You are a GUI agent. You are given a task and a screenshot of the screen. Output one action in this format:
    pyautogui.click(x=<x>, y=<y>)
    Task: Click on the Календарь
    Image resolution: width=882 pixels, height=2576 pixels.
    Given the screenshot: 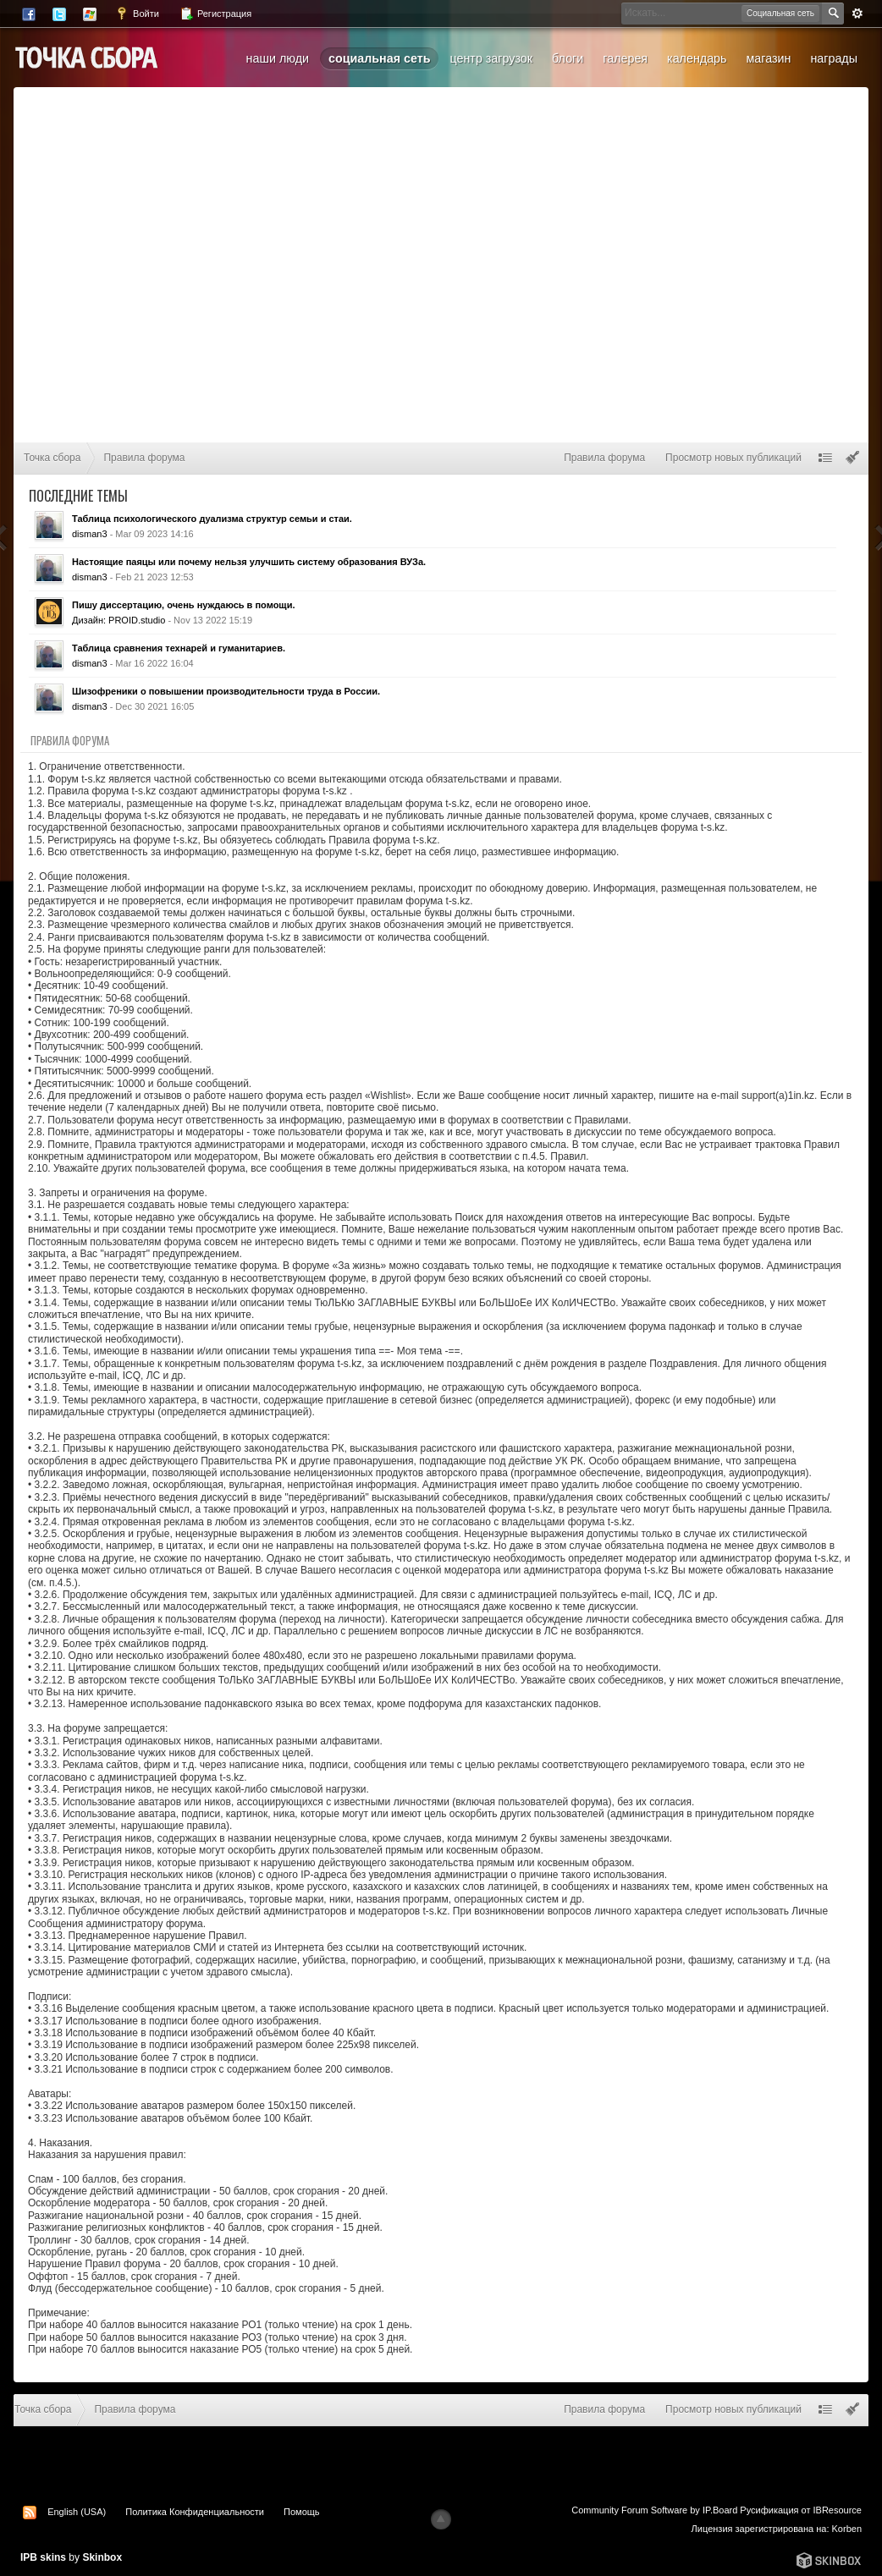 What is the action you would take?
    pyautogui.click(x=696, y=58)
    